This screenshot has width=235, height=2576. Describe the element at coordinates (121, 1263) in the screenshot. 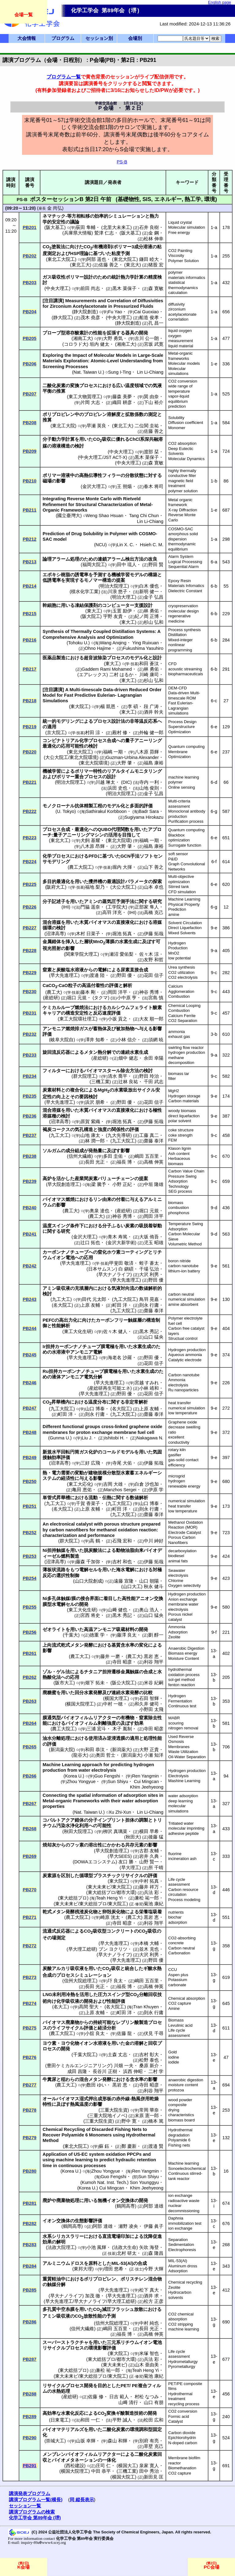

I see `甲斐田 敬済` at that location.